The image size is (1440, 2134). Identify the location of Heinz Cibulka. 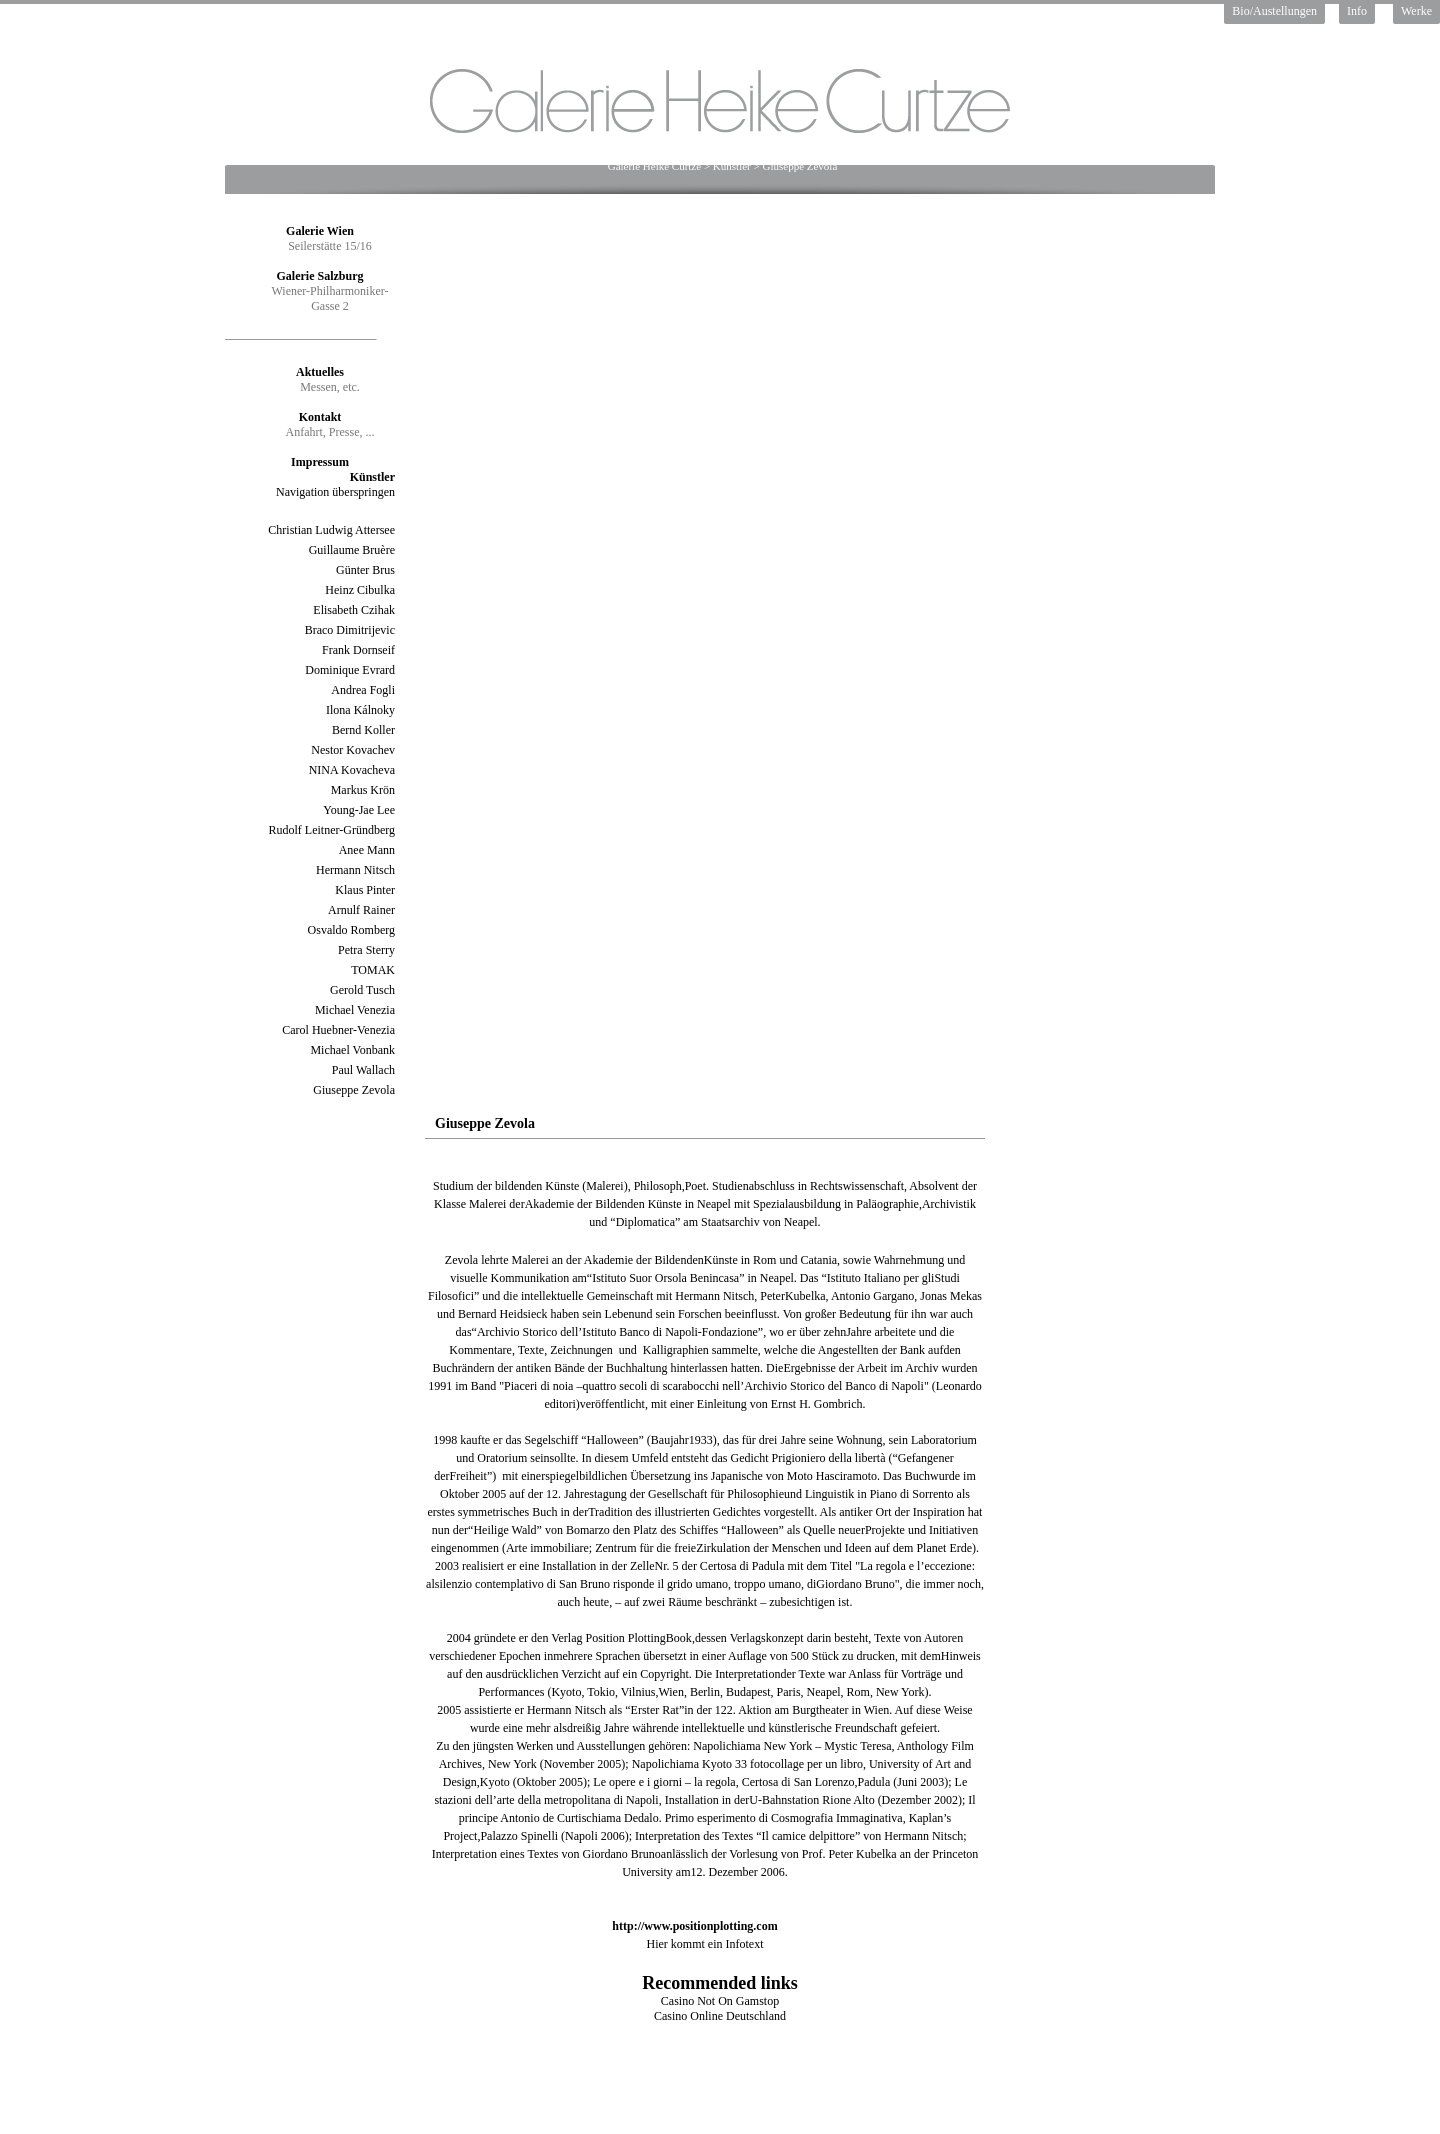
(360, 590).